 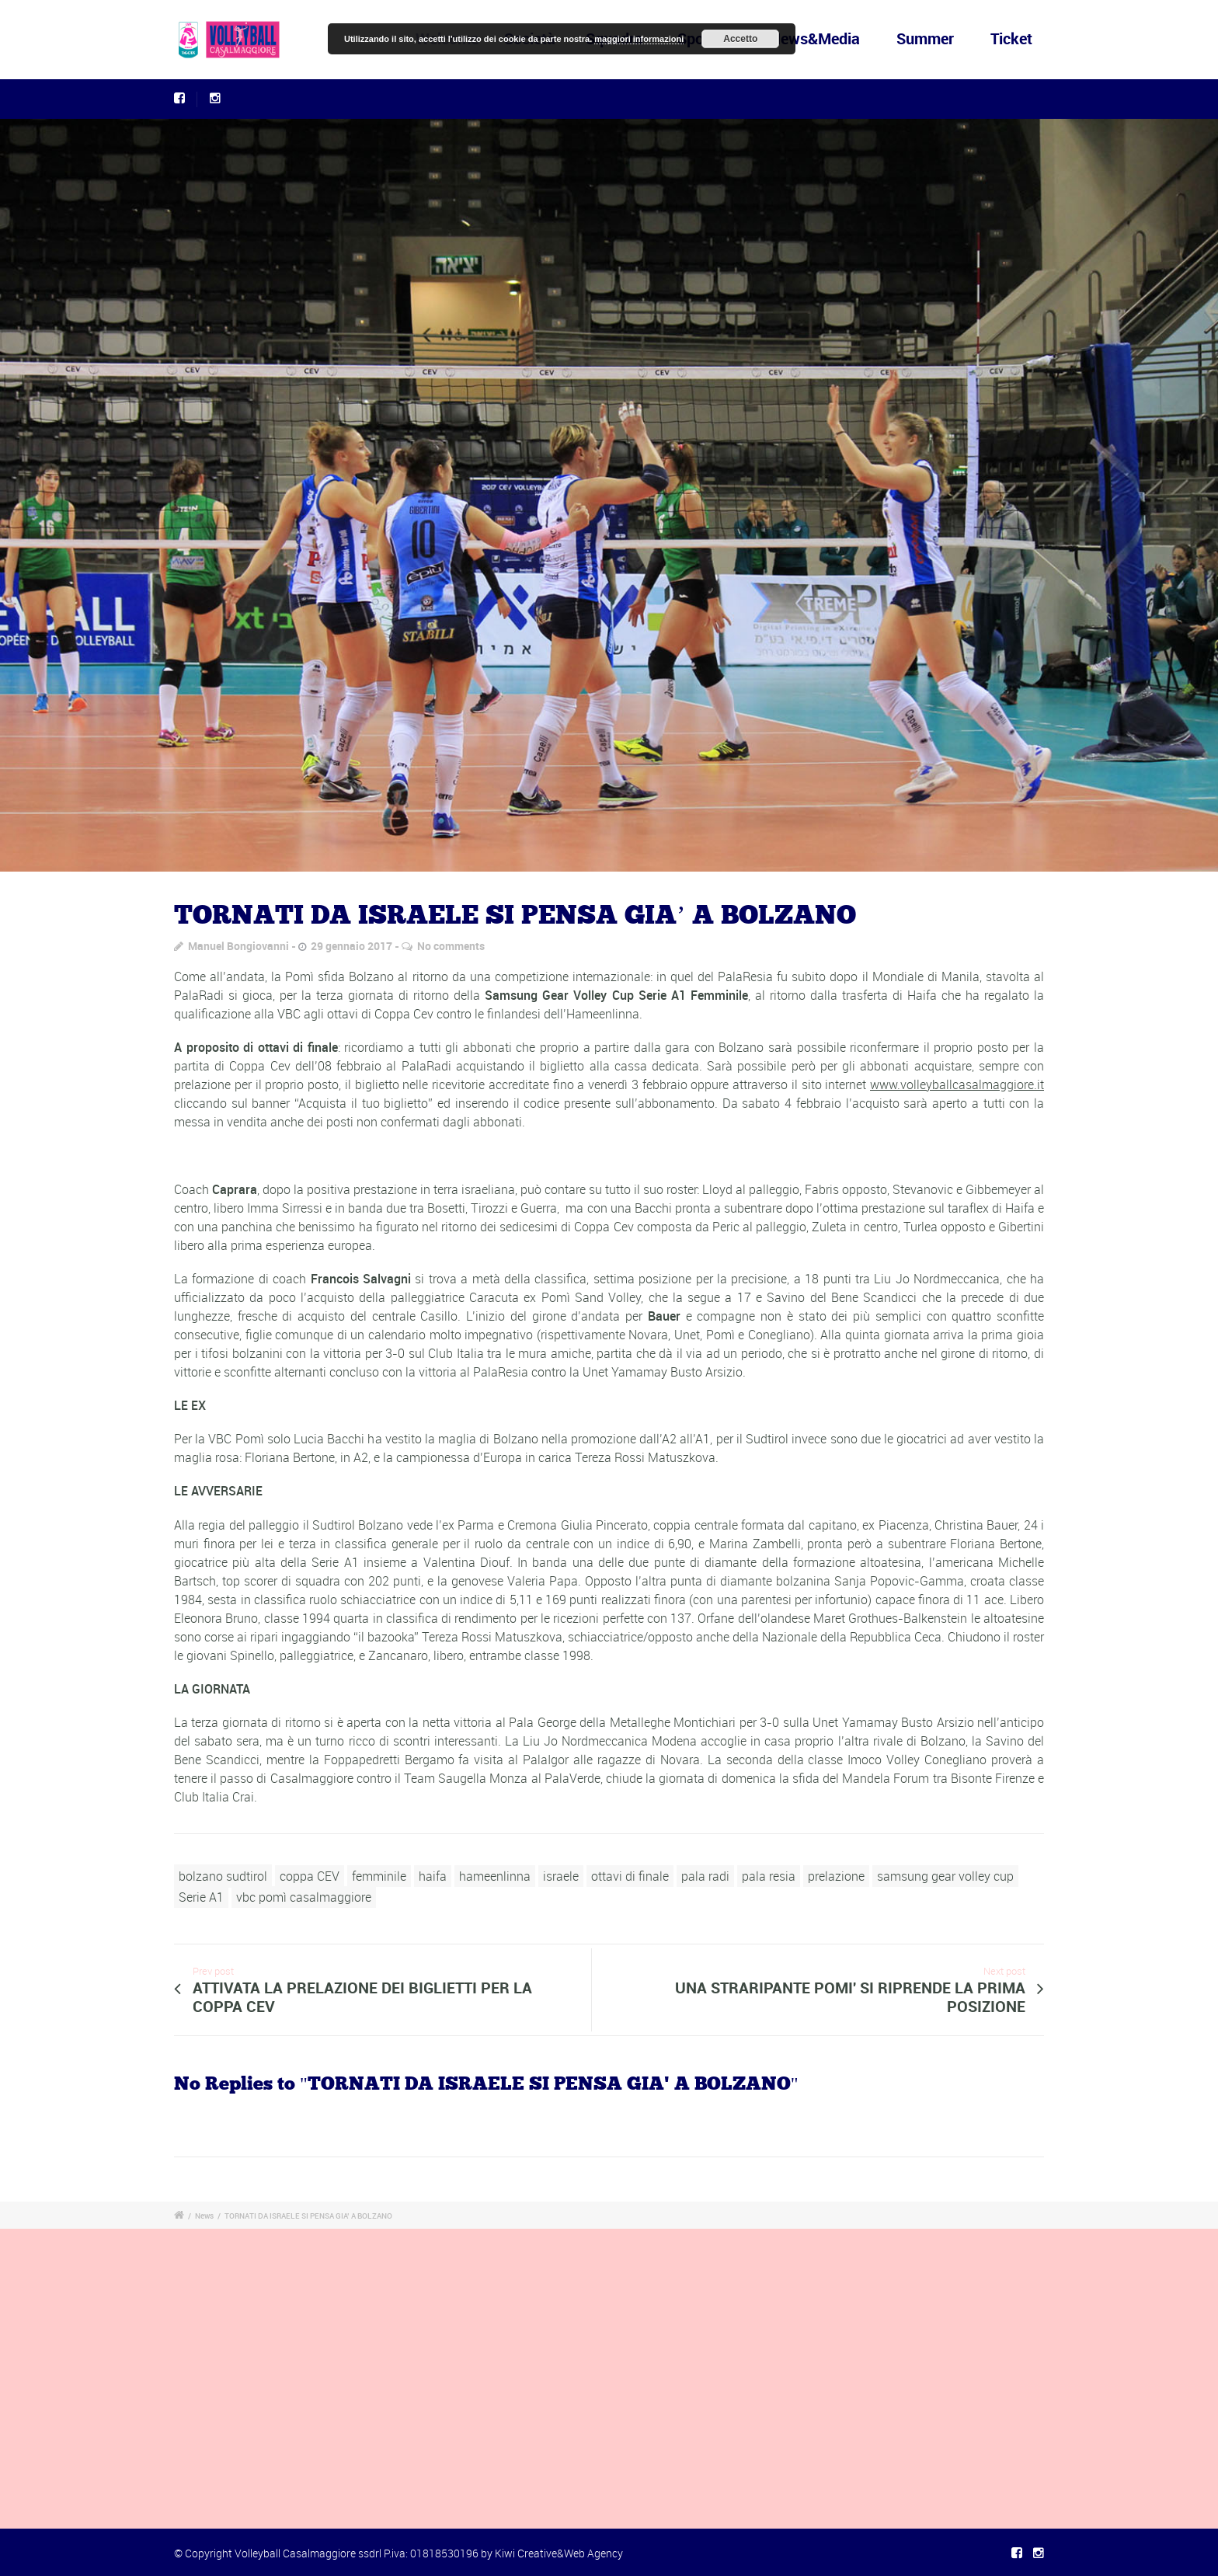 What do you see at coordinates (379, 1876) in the screenshot?
I see `femminile` at bounding box center [379, 1876].